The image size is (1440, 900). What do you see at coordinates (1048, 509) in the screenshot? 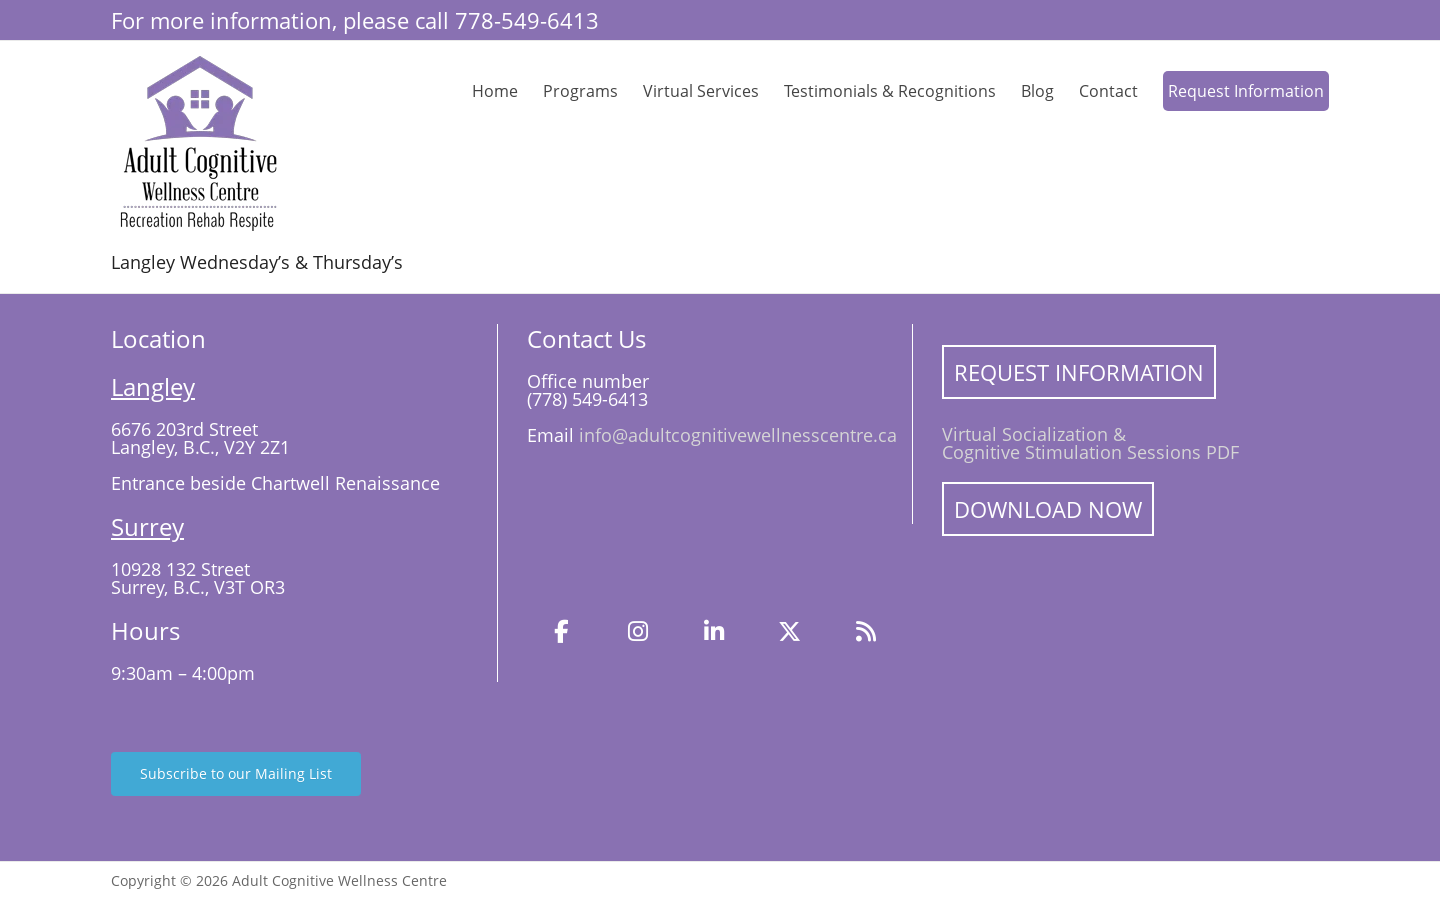
I see `Download Now` at bounding box center [1048, 509].